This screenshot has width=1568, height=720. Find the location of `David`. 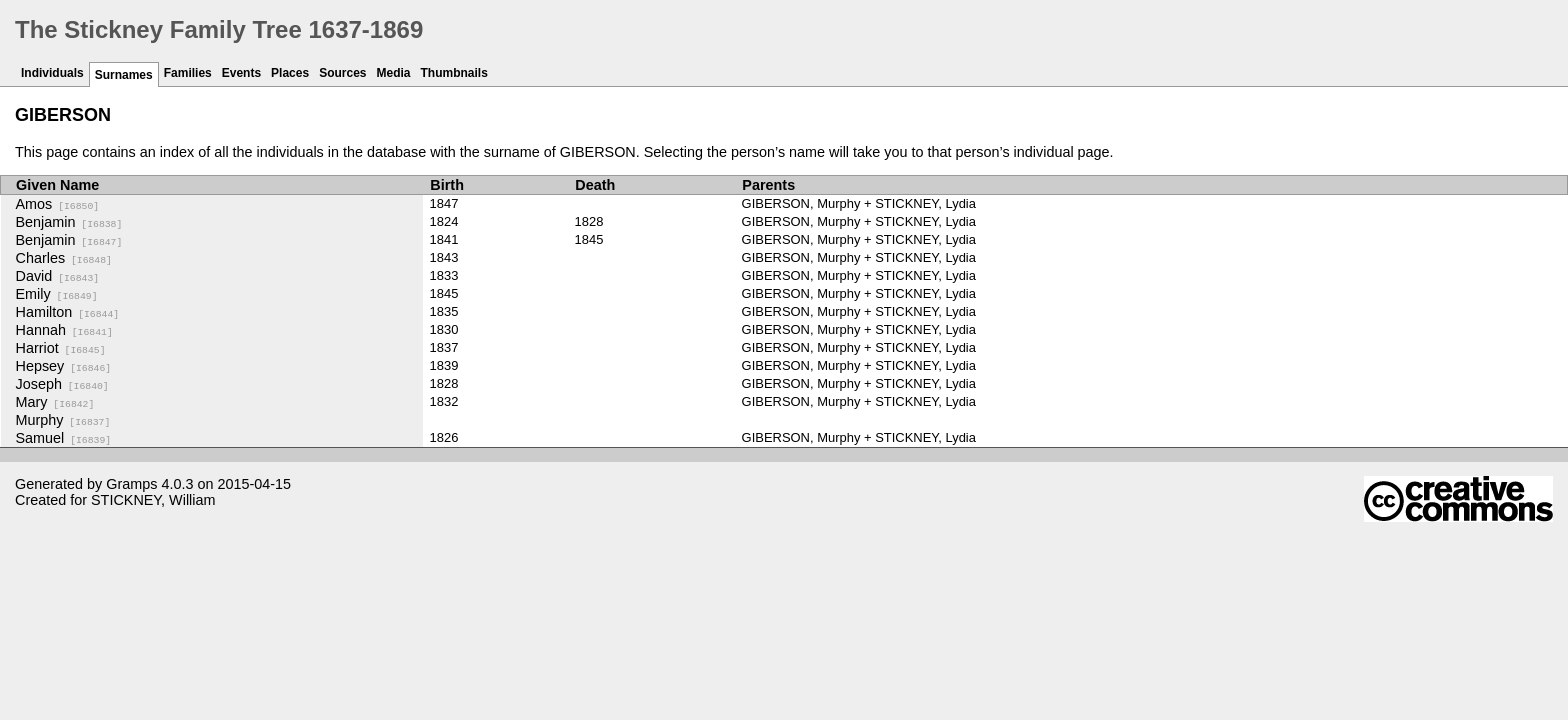

David is located at coordinates (58, 276).